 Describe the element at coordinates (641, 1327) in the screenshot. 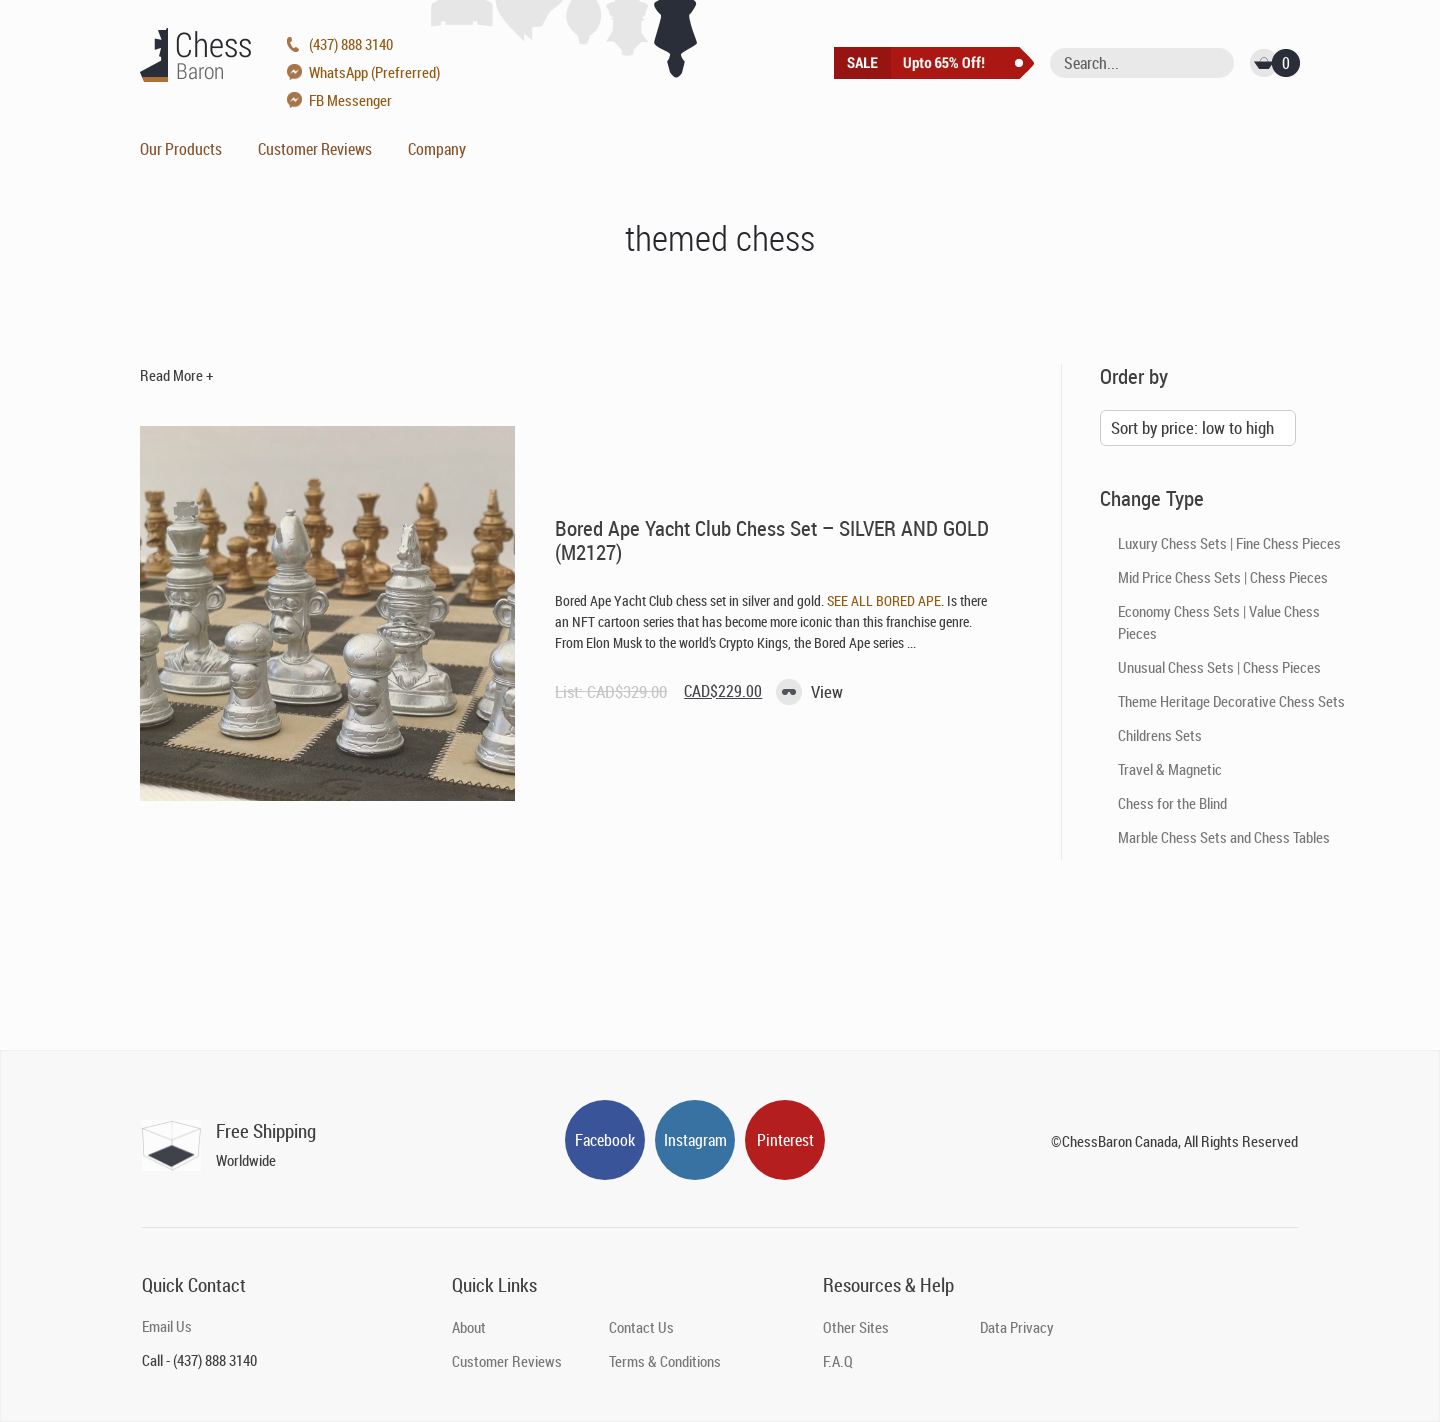

I see `Contact Us` at that location.